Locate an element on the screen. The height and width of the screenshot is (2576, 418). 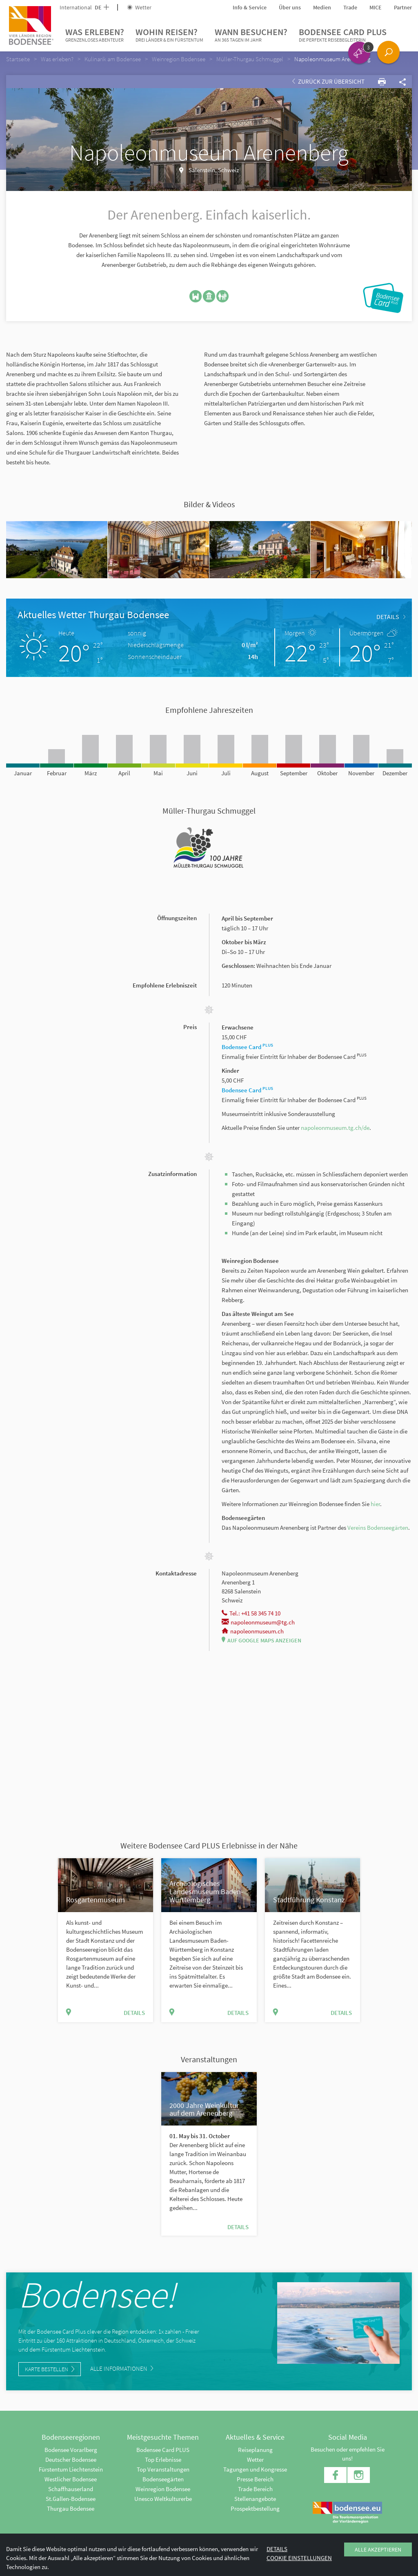
Bodensee Vorarlberg is located at coordinates (70, 2450).